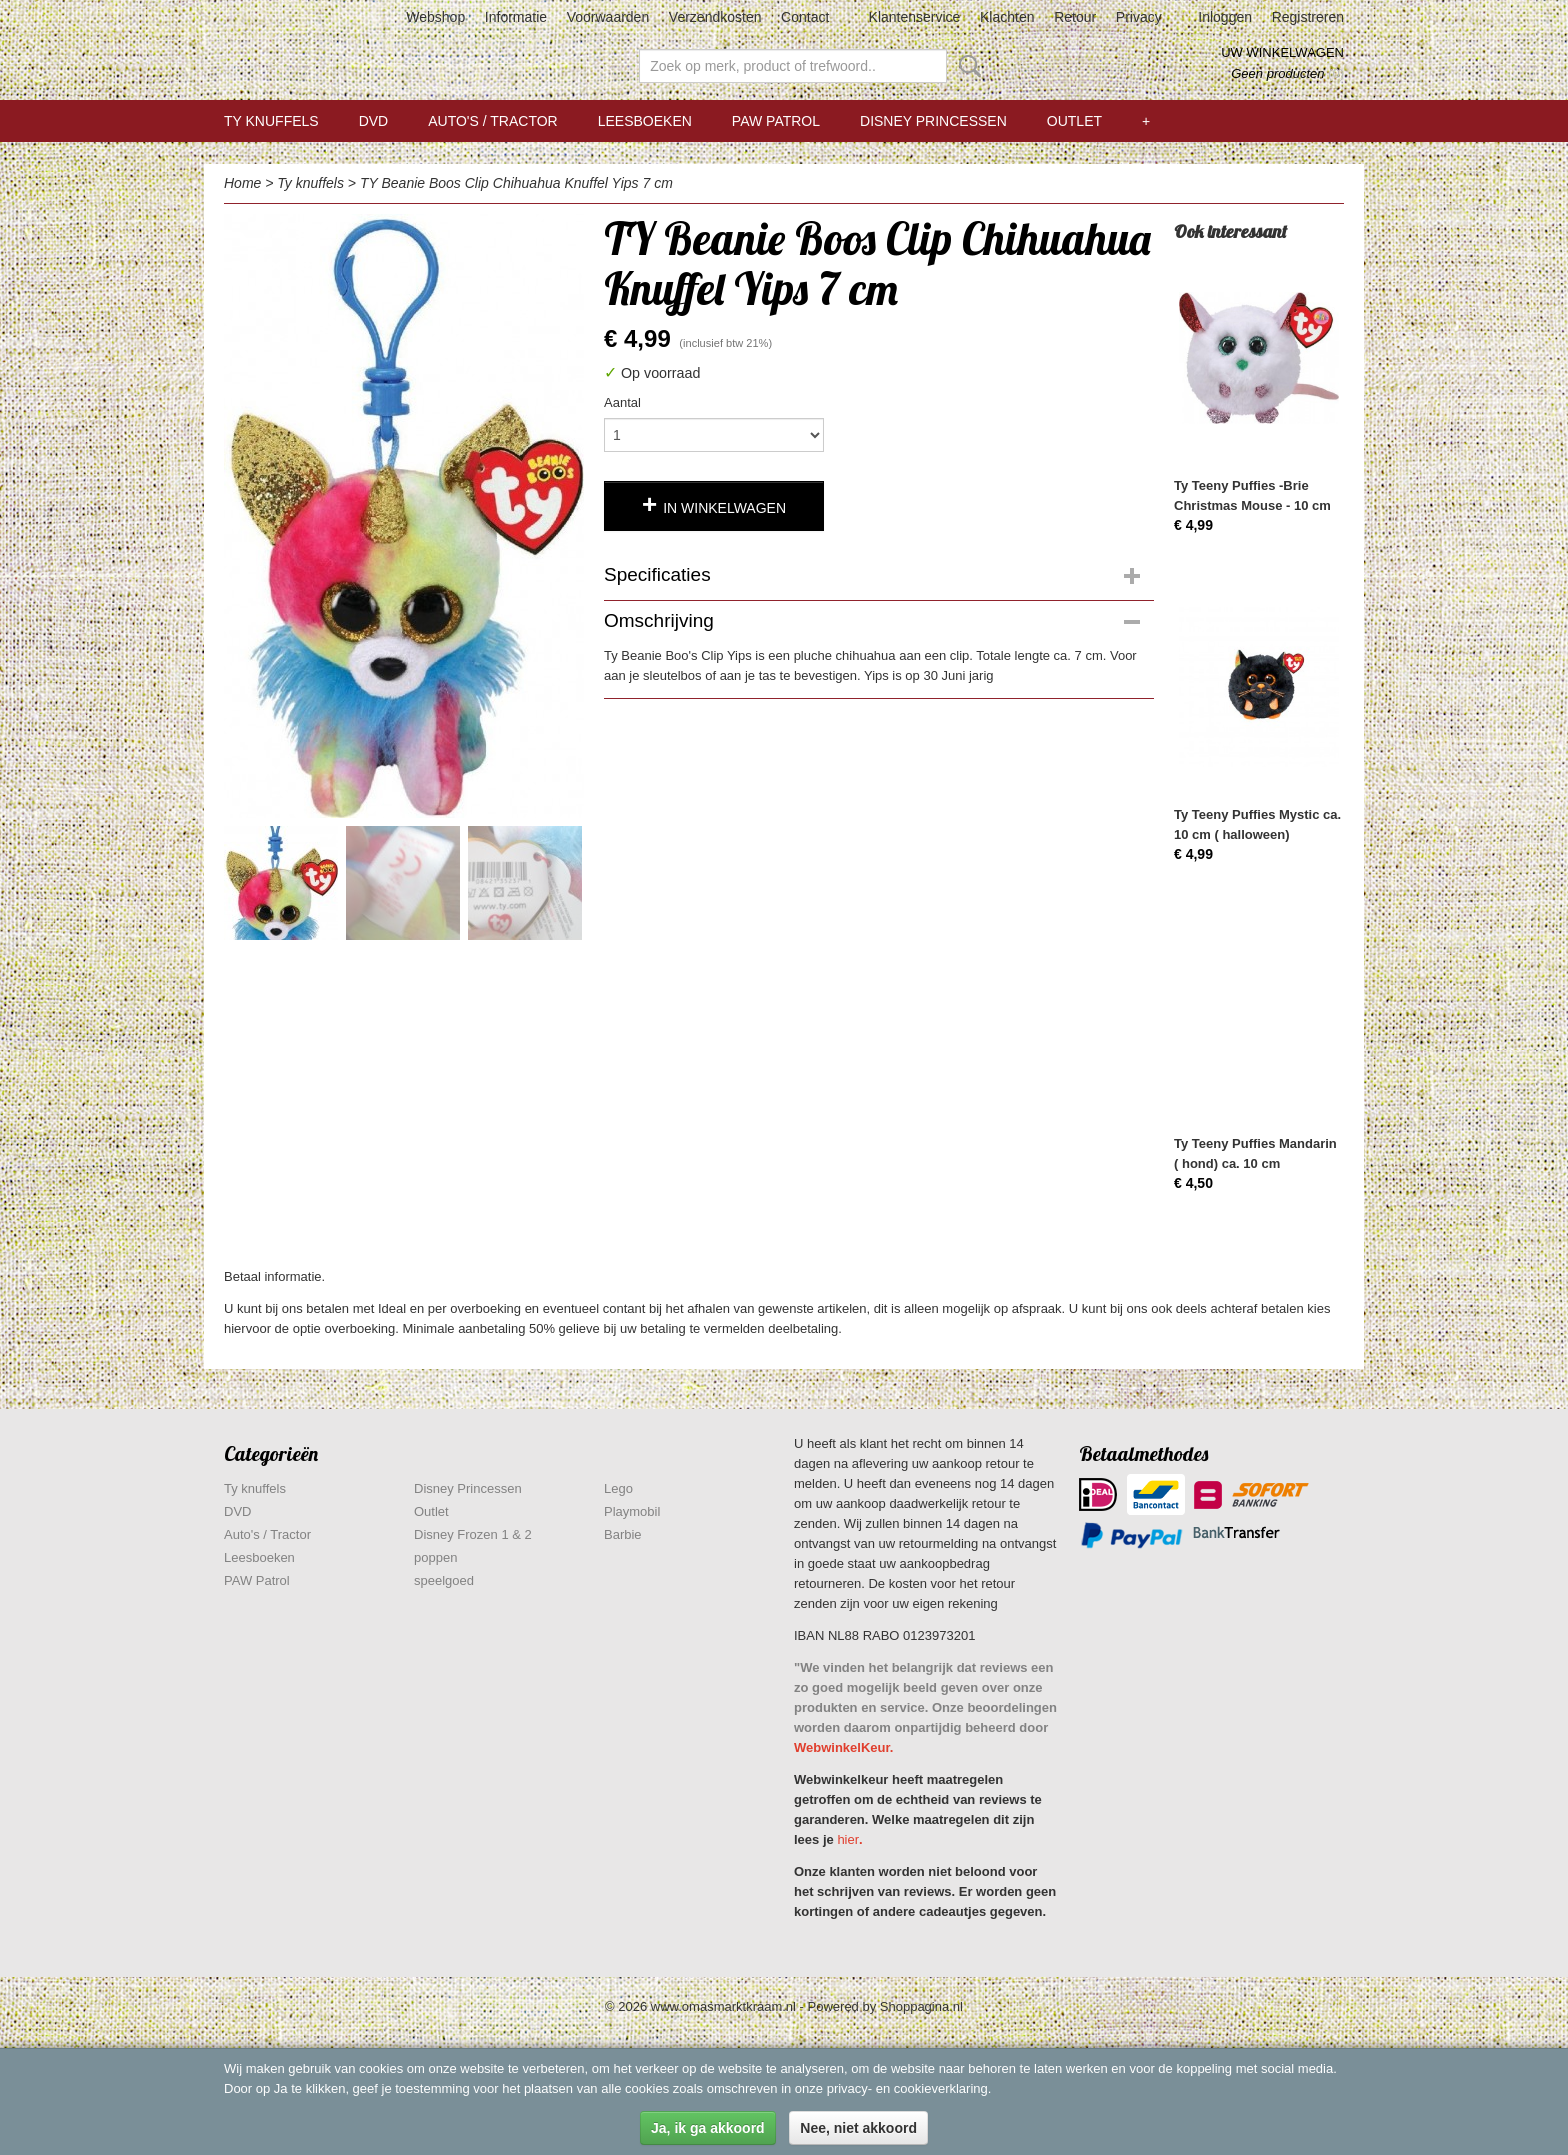 Image resolution: width=1568 pixels, height=2155 pixels. I want to click on Retour, so click(1075, 17).